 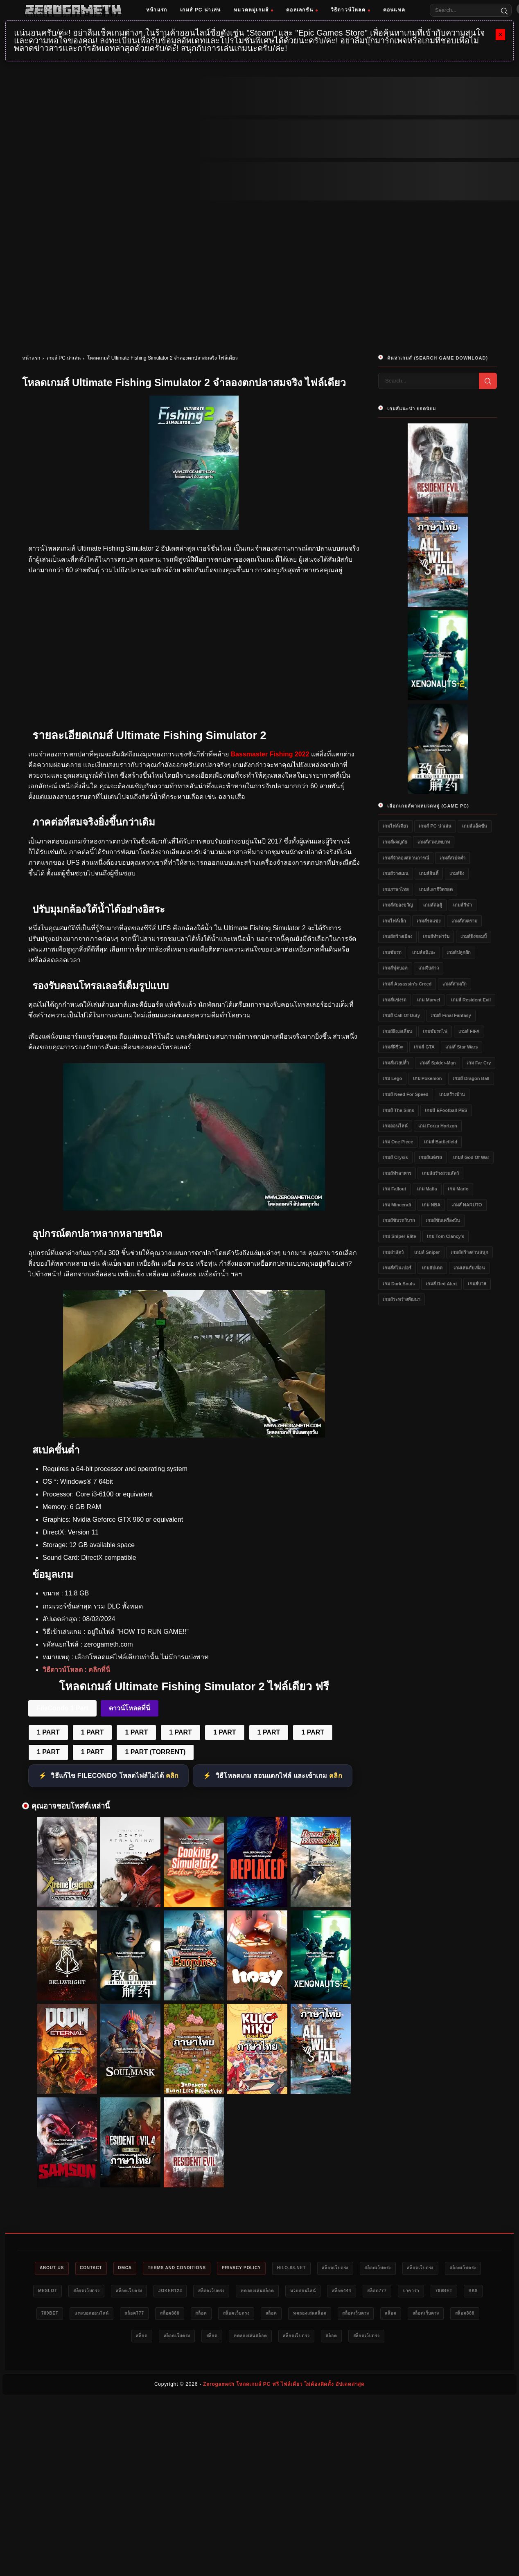 I want to click on สล็อตเว็บตรง, so click(x=366, y=2268).